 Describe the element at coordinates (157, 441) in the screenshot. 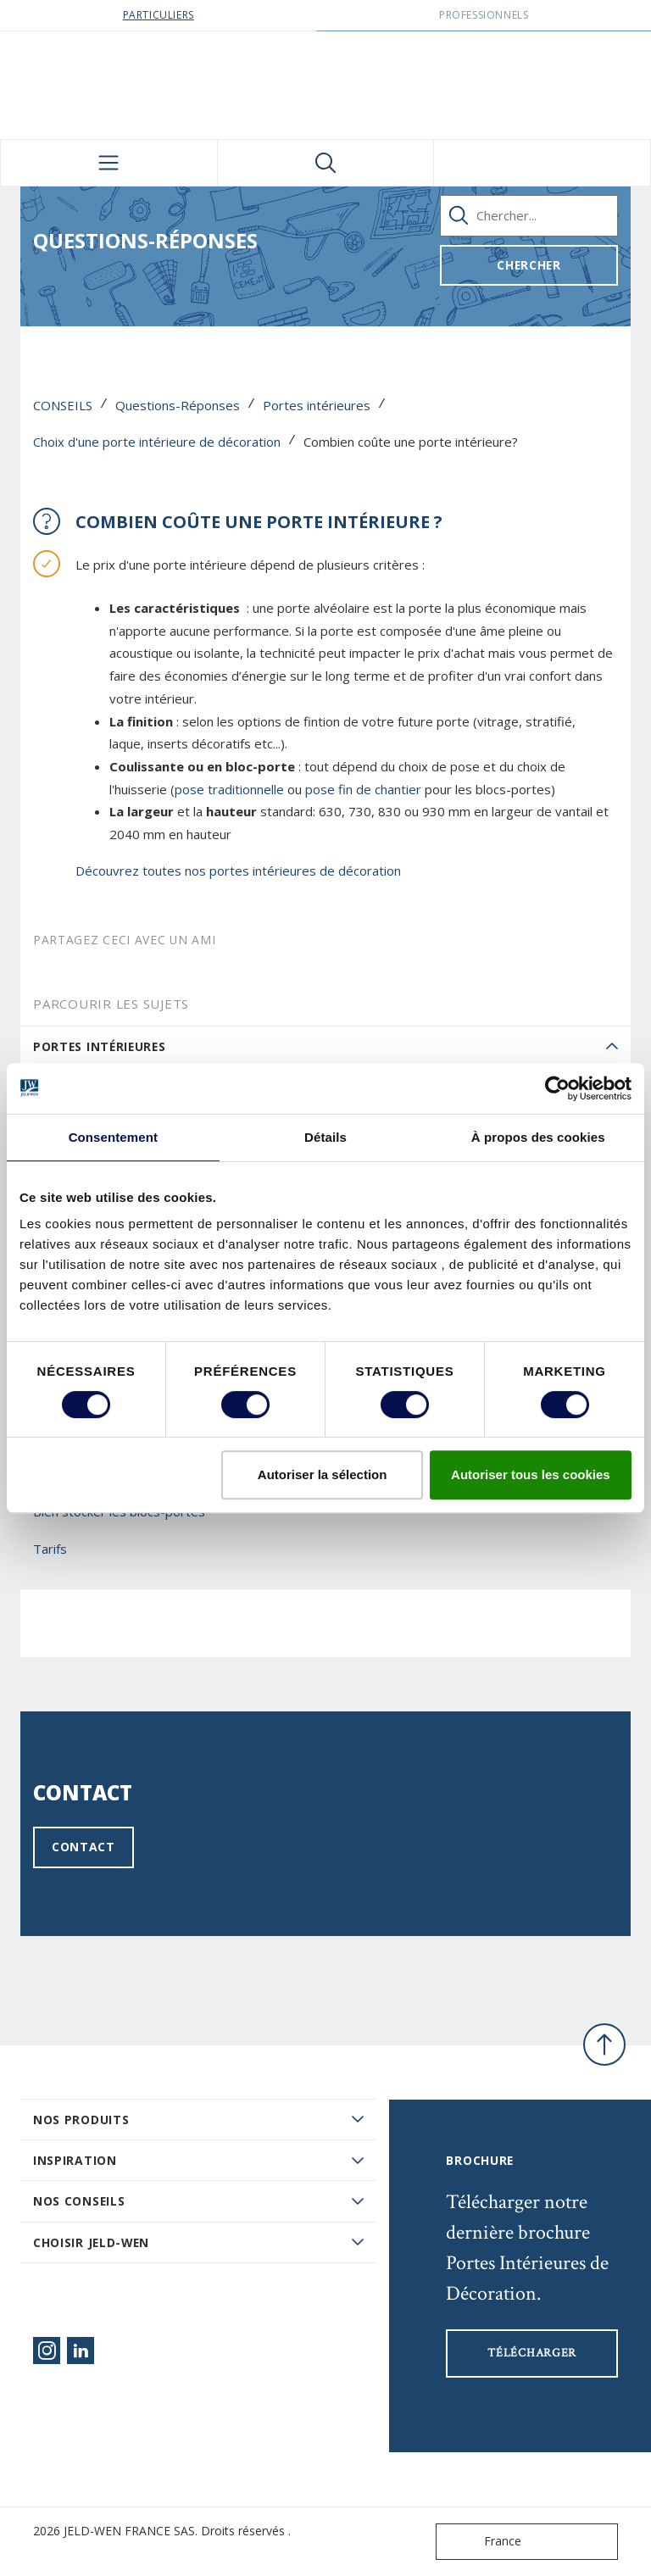

I see `Choix d'une porte intérieure de décoration` at that location.